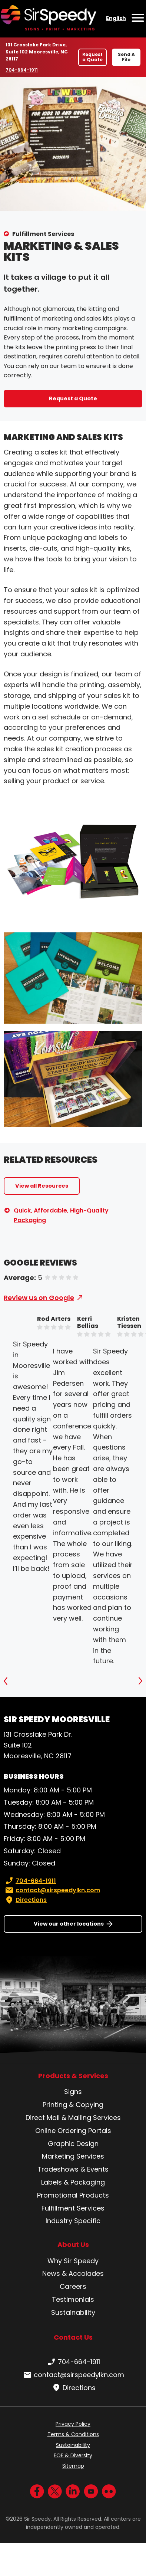  I want to click on Printing & Copying, so click(73, 2104).